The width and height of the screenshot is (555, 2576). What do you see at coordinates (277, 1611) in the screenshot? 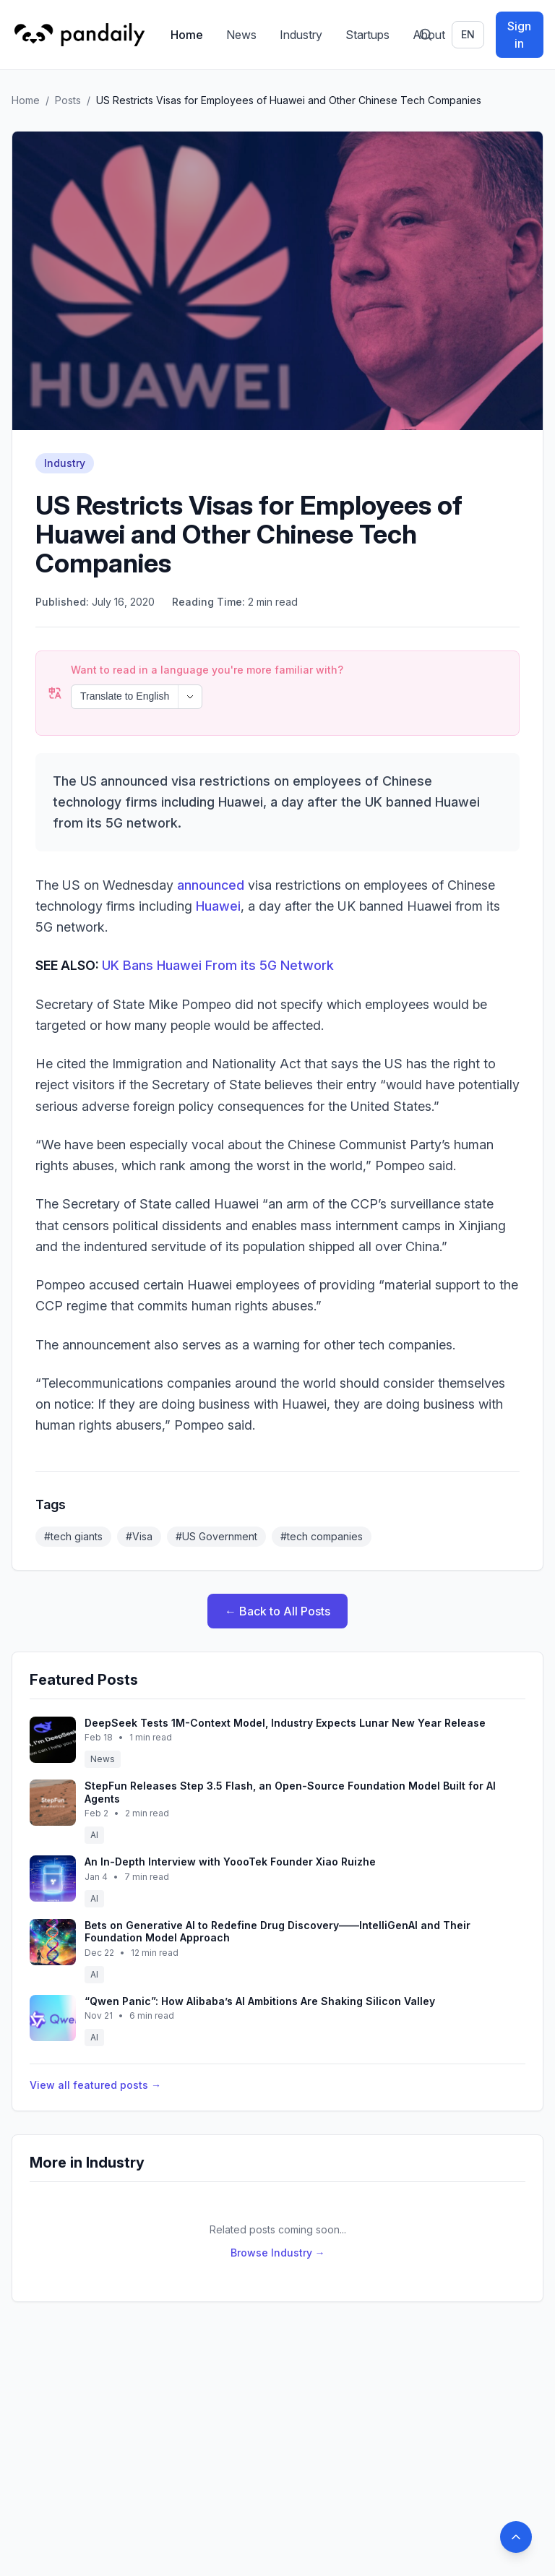
I see `← Back to All Posts` at bounding box center [277, 1611].